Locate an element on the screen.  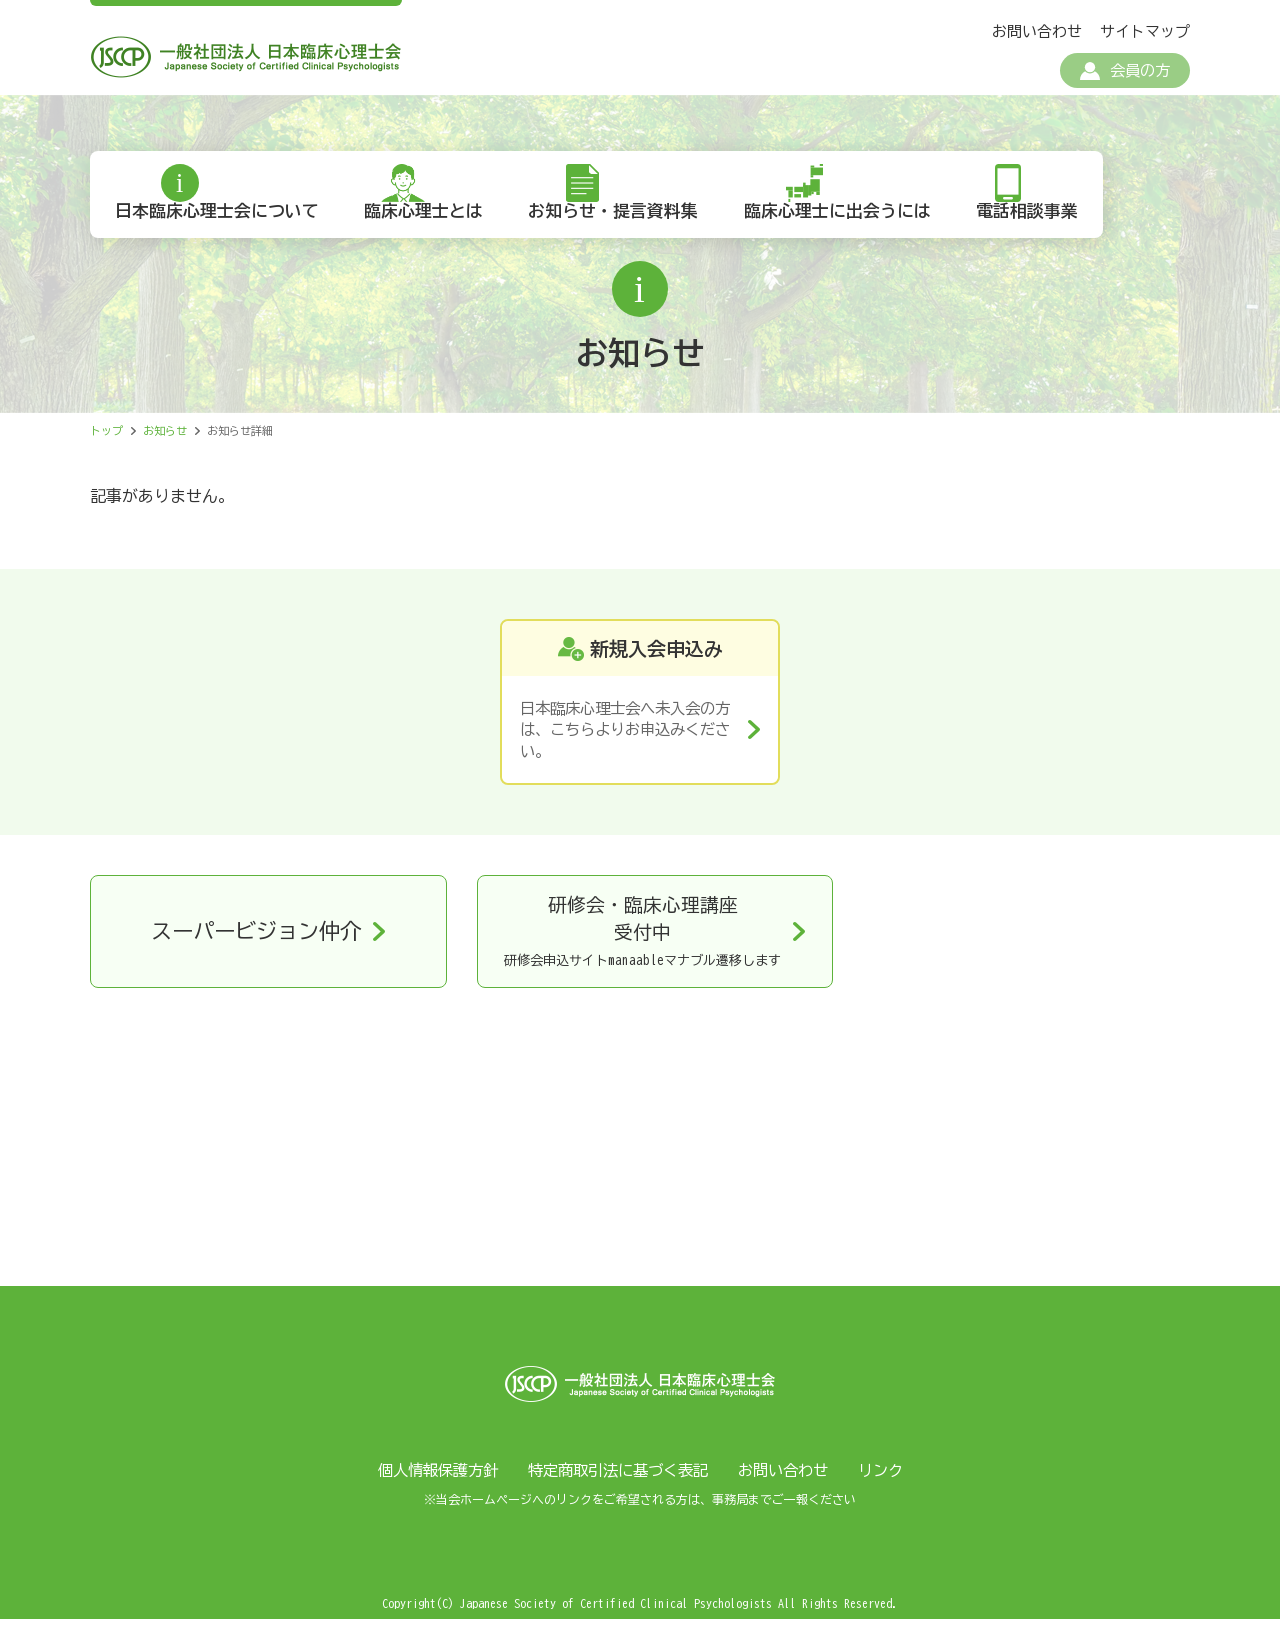
トップ is located at coordinates (106, 450).